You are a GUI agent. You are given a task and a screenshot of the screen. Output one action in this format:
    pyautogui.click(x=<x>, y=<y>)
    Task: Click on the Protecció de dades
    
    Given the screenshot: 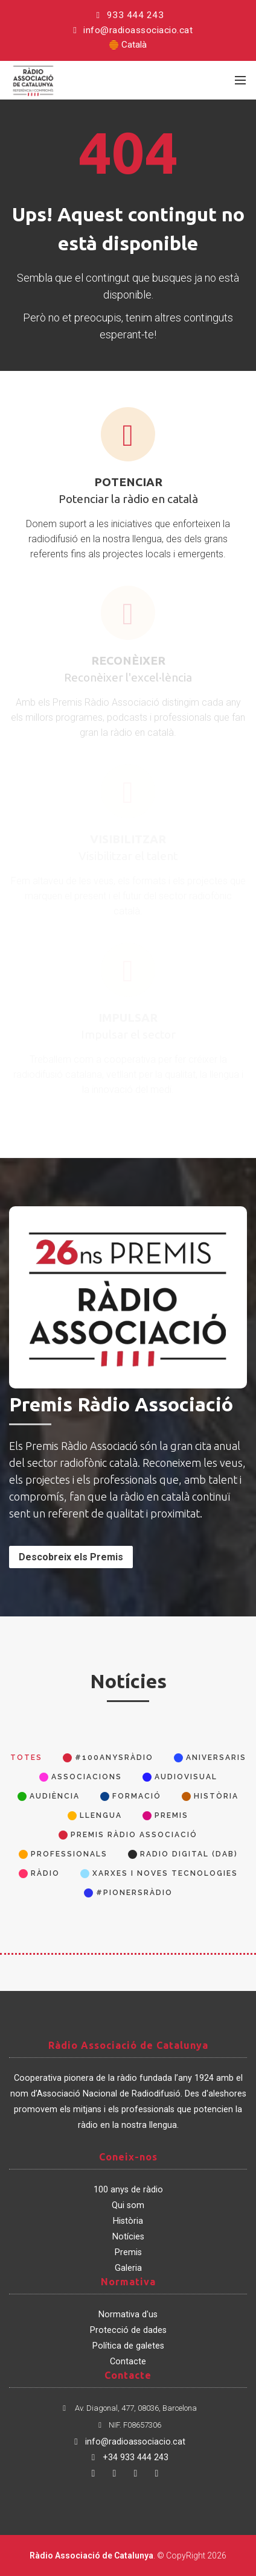 What is the action you would take?
    pyautogui.click(x=128, y=2330)
    